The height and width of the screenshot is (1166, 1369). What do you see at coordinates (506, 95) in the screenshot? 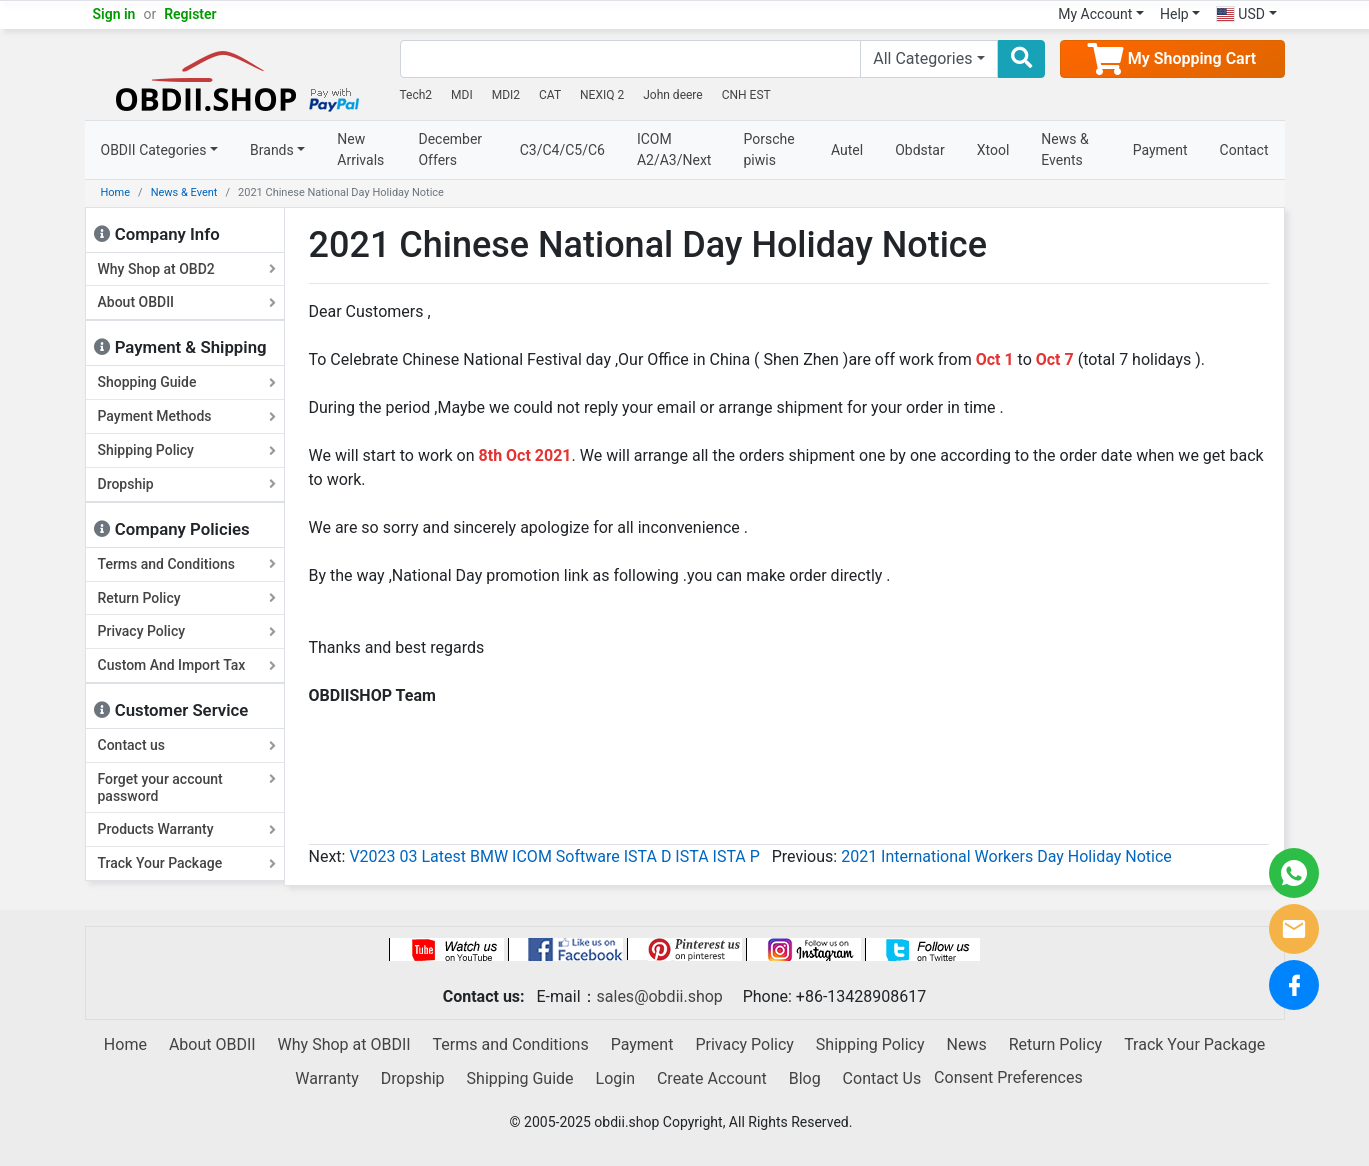
I see `MDI2` at bounding box center [506, 95].